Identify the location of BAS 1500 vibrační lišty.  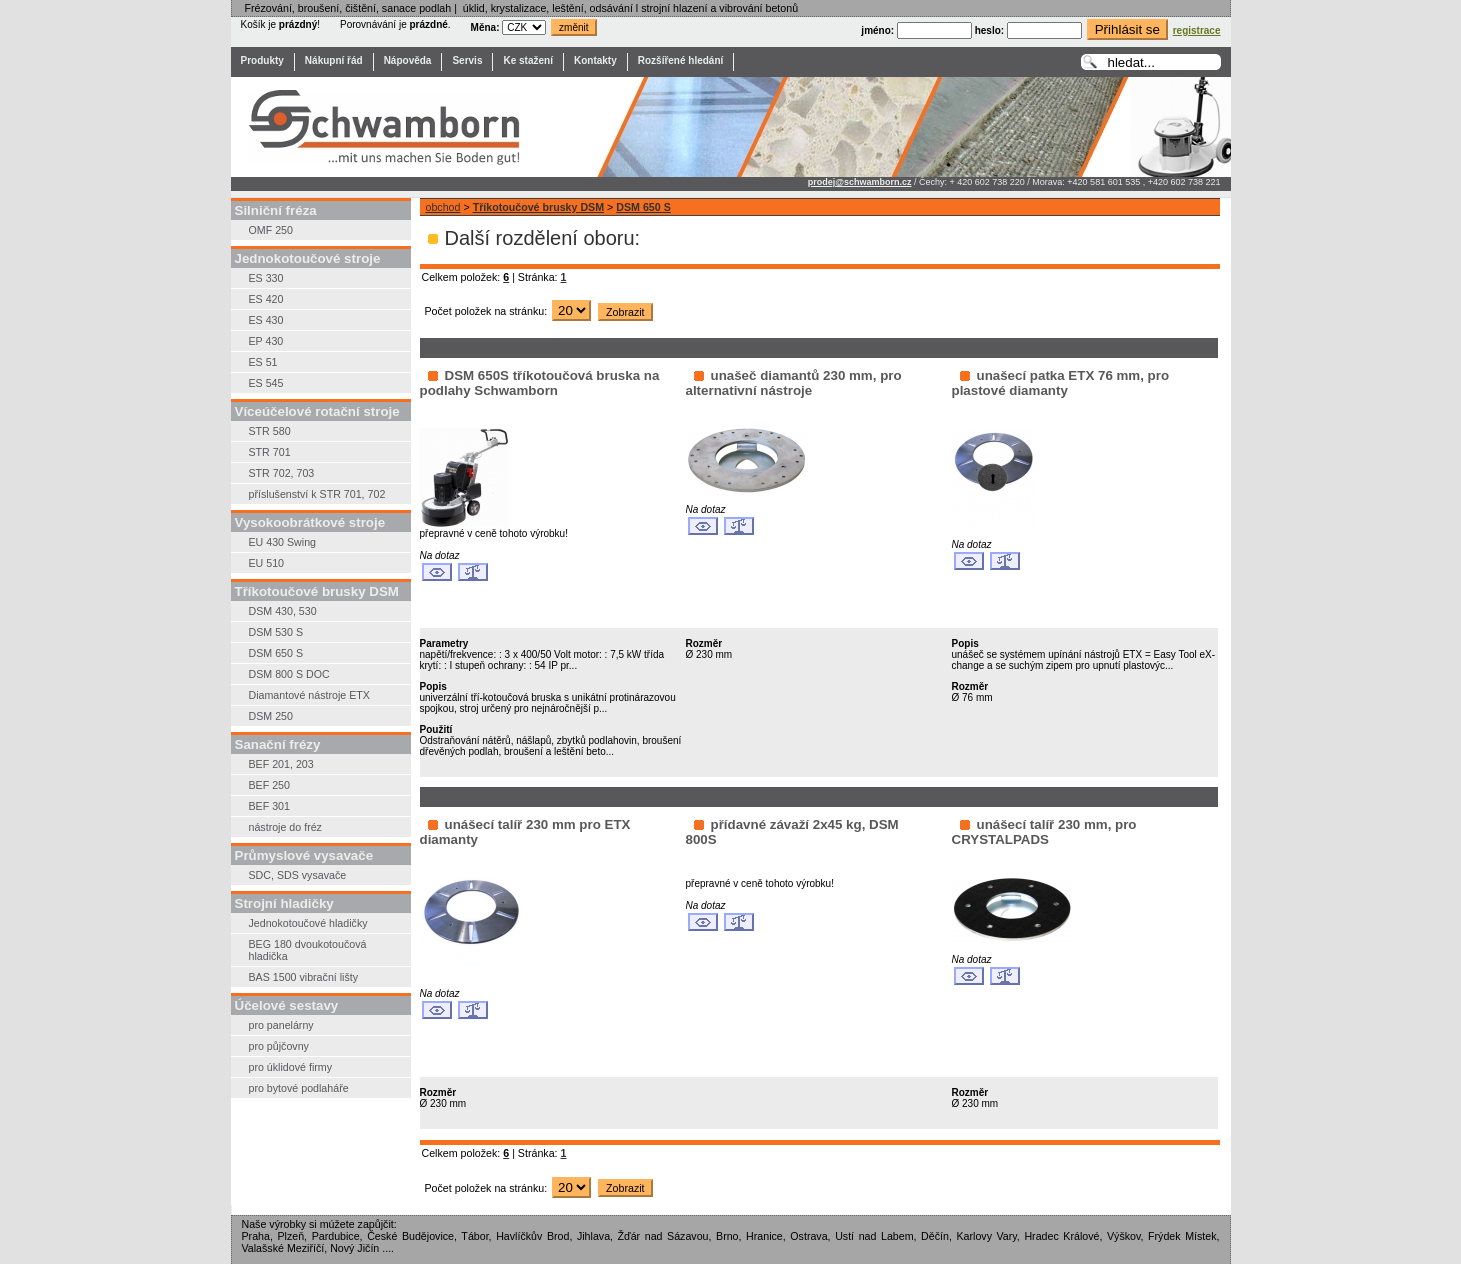
(304, 977).